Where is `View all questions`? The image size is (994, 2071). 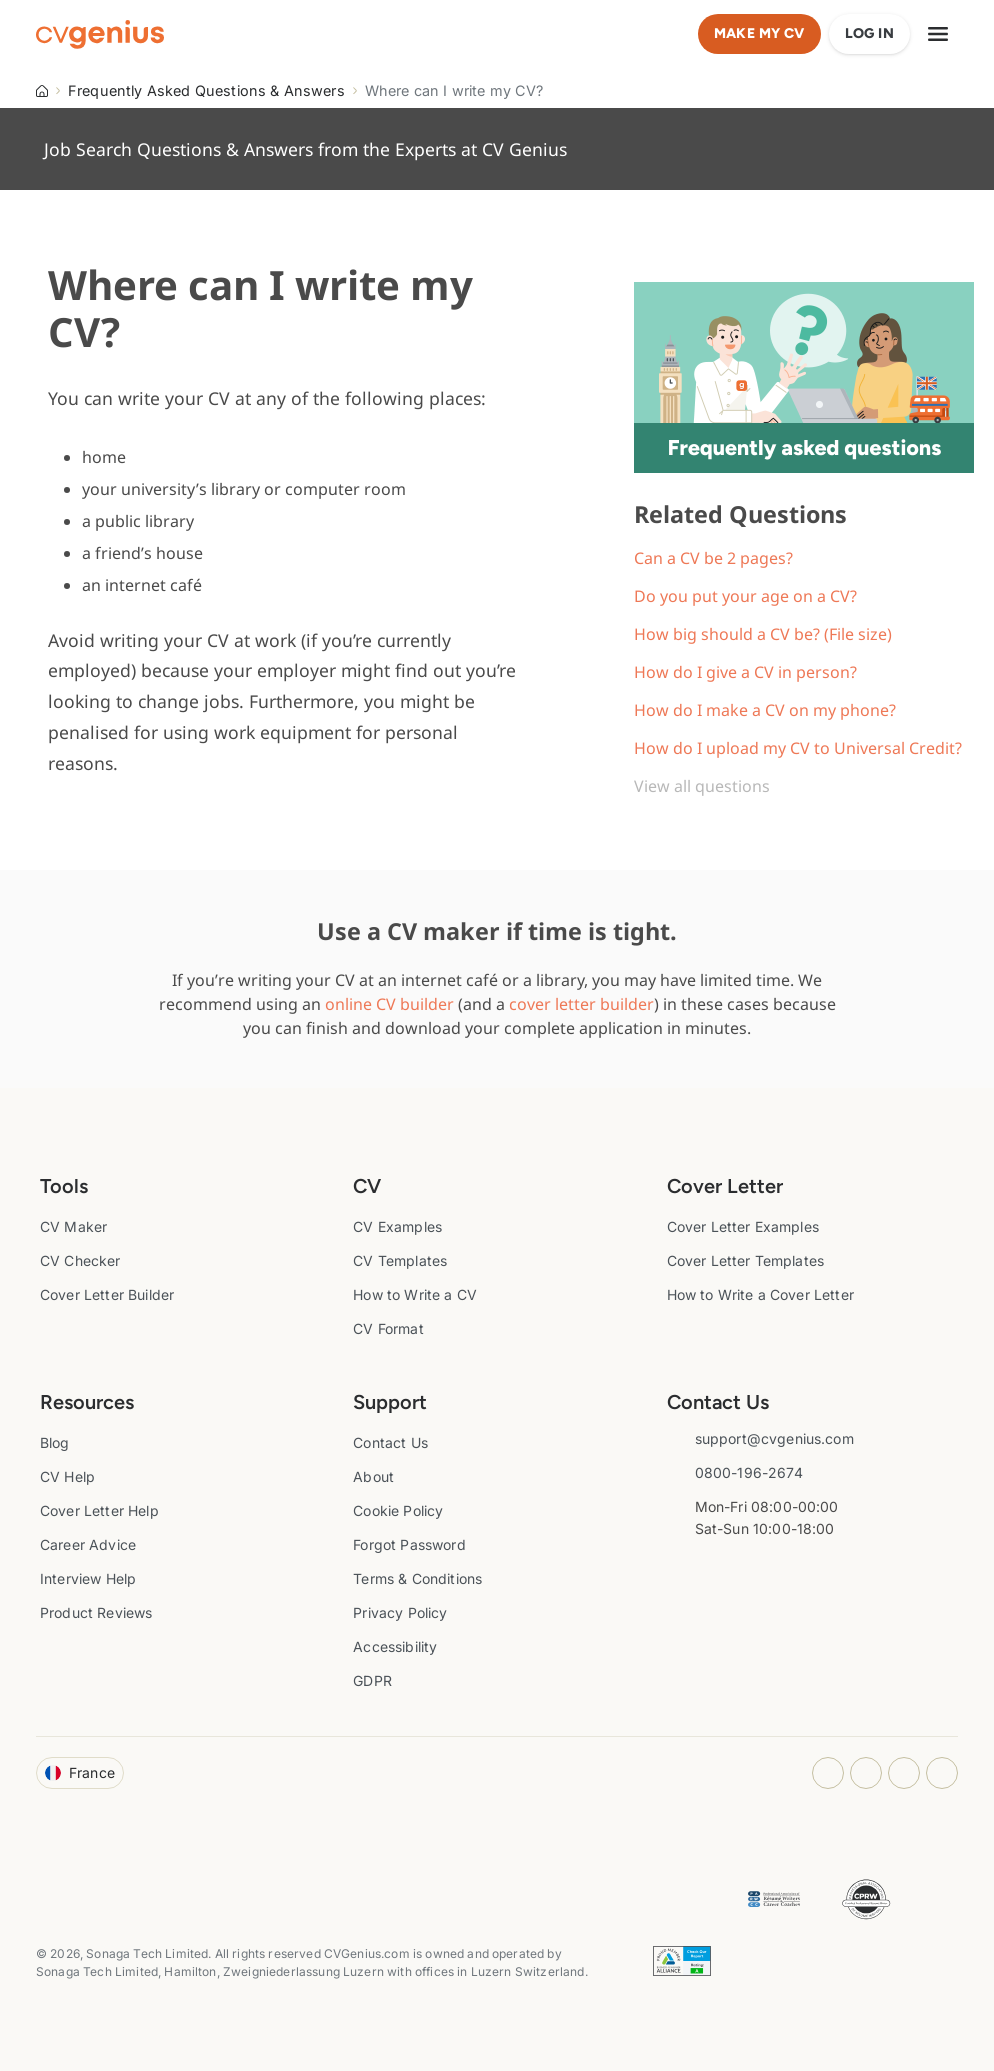
View all questions is located at coordinates (702, 786).